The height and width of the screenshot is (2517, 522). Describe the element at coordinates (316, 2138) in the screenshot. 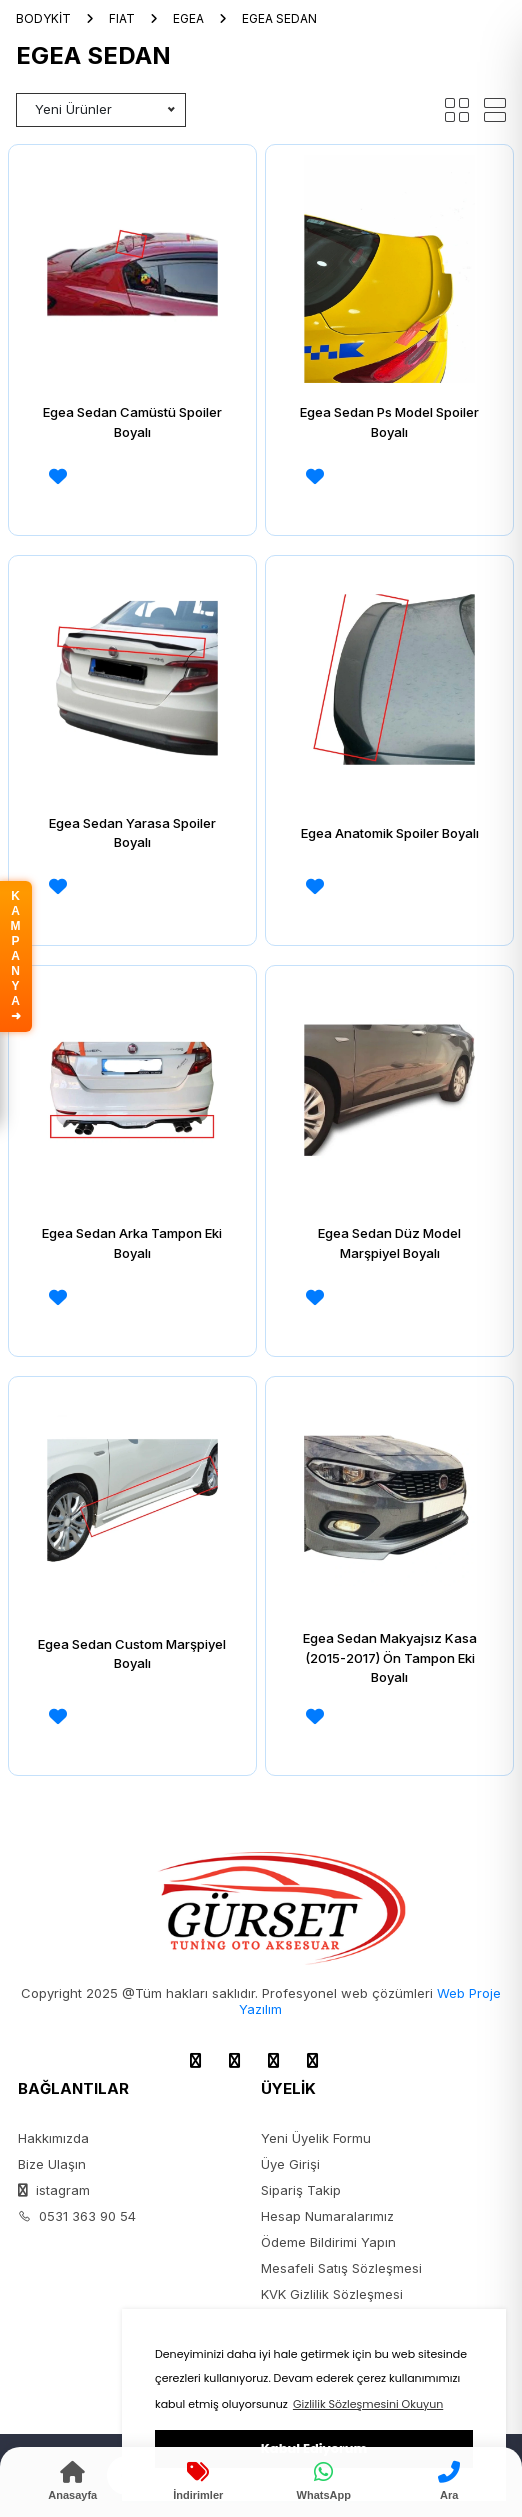

I see `Yeni Üyelik Formu` at that location.